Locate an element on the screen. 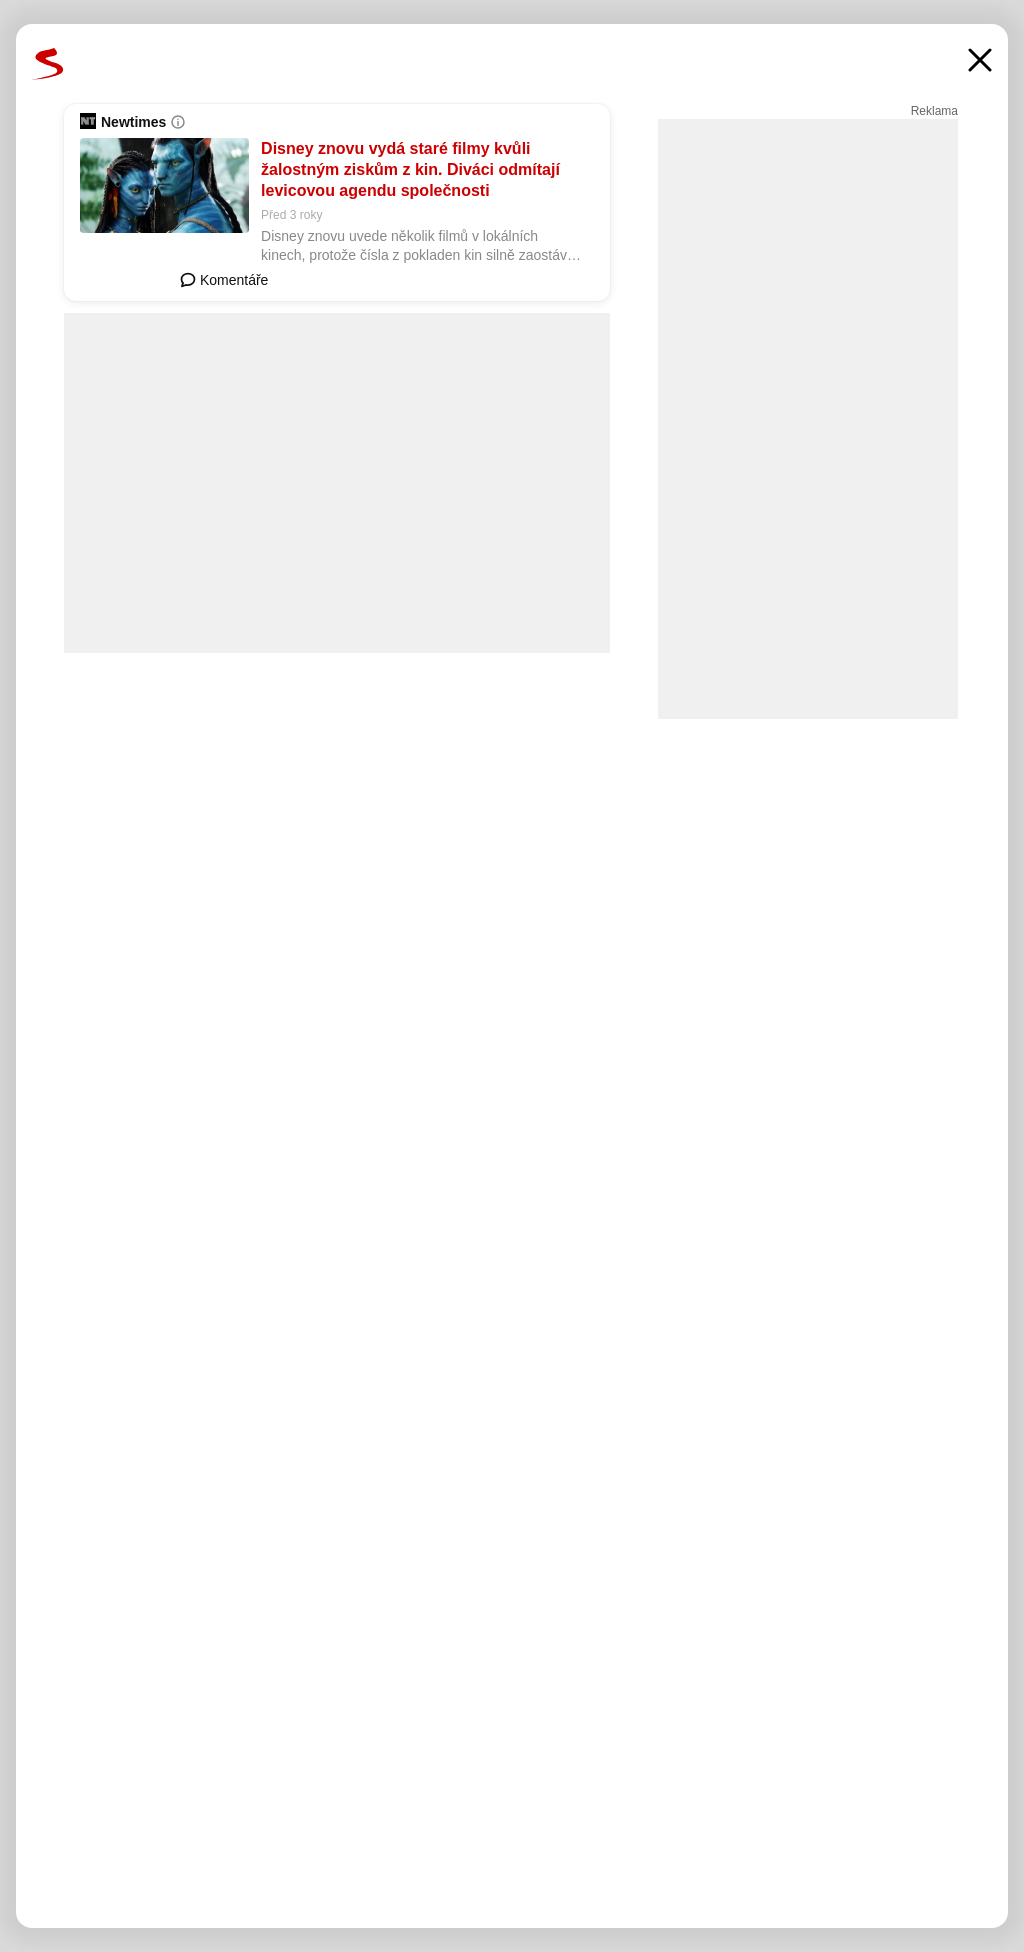 The width and height of the screenshot is (1024, 1952). Newtimes is located at coordinates (133, 122).